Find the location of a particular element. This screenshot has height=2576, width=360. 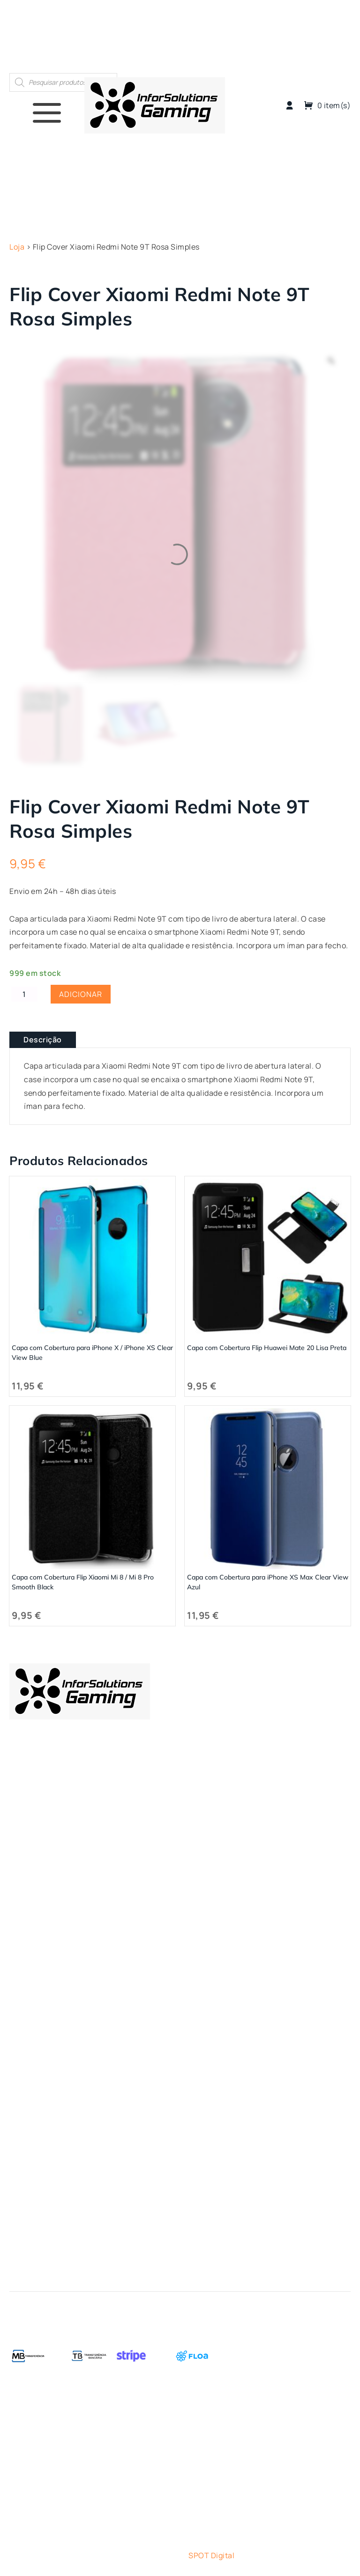

[Quantidade do produto] is located at coordinates (24, 994).